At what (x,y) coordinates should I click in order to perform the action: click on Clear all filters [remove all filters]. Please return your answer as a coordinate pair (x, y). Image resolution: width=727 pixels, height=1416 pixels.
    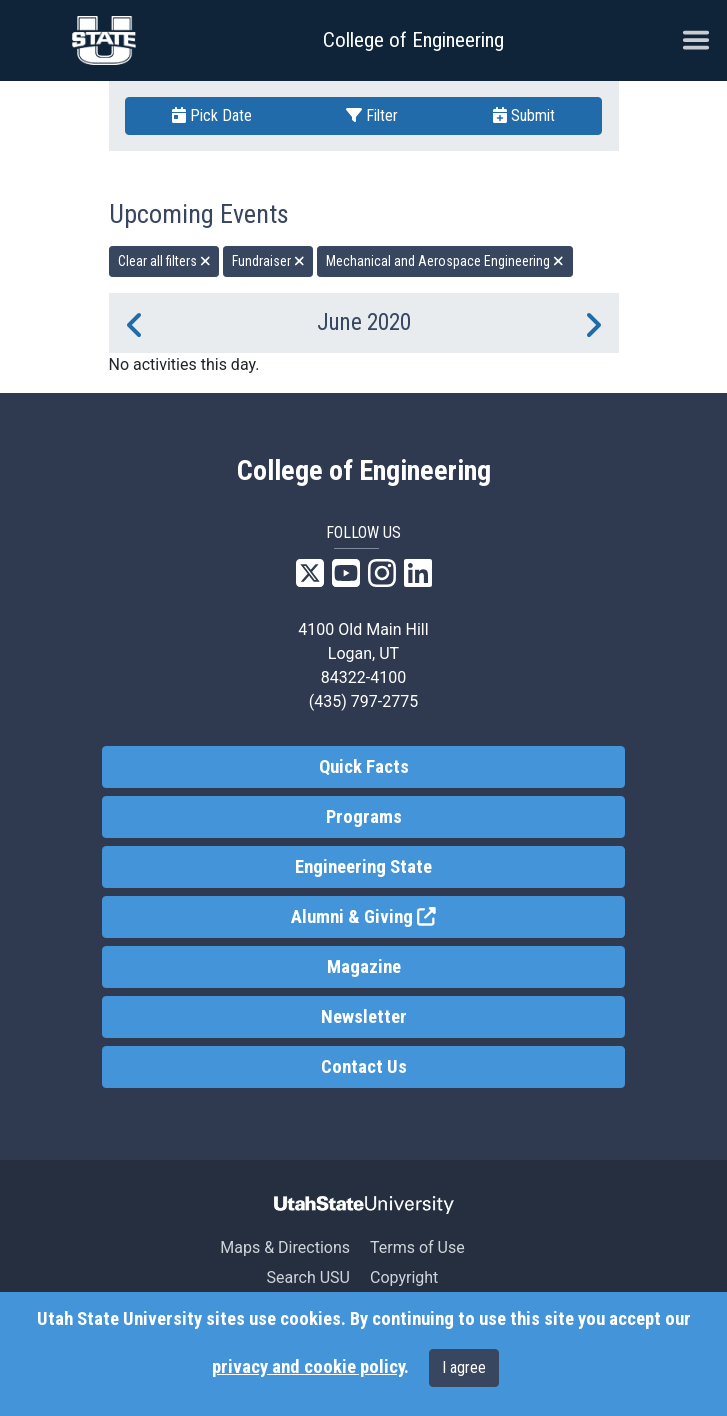
    Looking at the image, I should click on (164, 261).